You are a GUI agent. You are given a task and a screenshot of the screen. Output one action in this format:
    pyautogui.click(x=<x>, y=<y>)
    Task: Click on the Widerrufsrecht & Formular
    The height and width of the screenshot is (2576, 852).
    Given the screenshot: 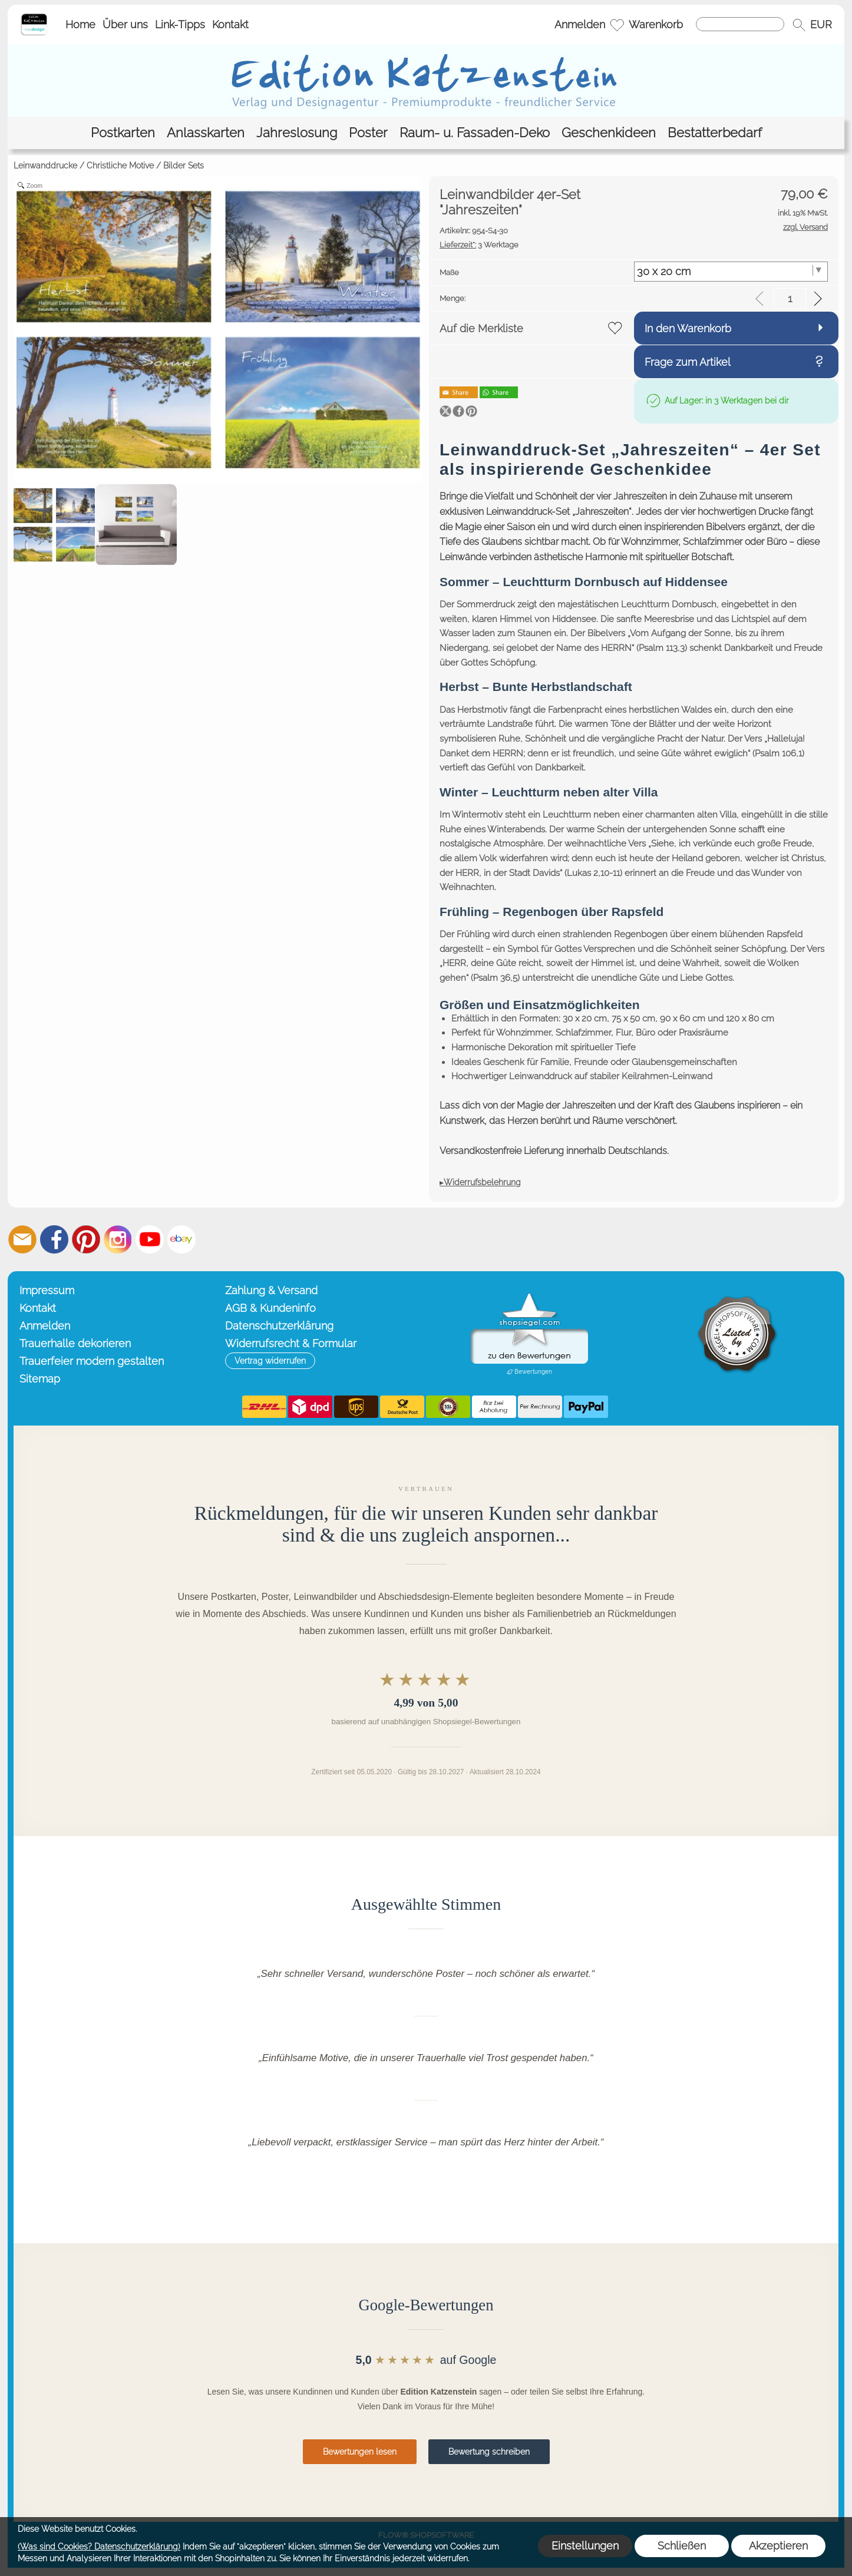 What is the action you would take?
    pyautogui.click(x=290, y=1343)
    